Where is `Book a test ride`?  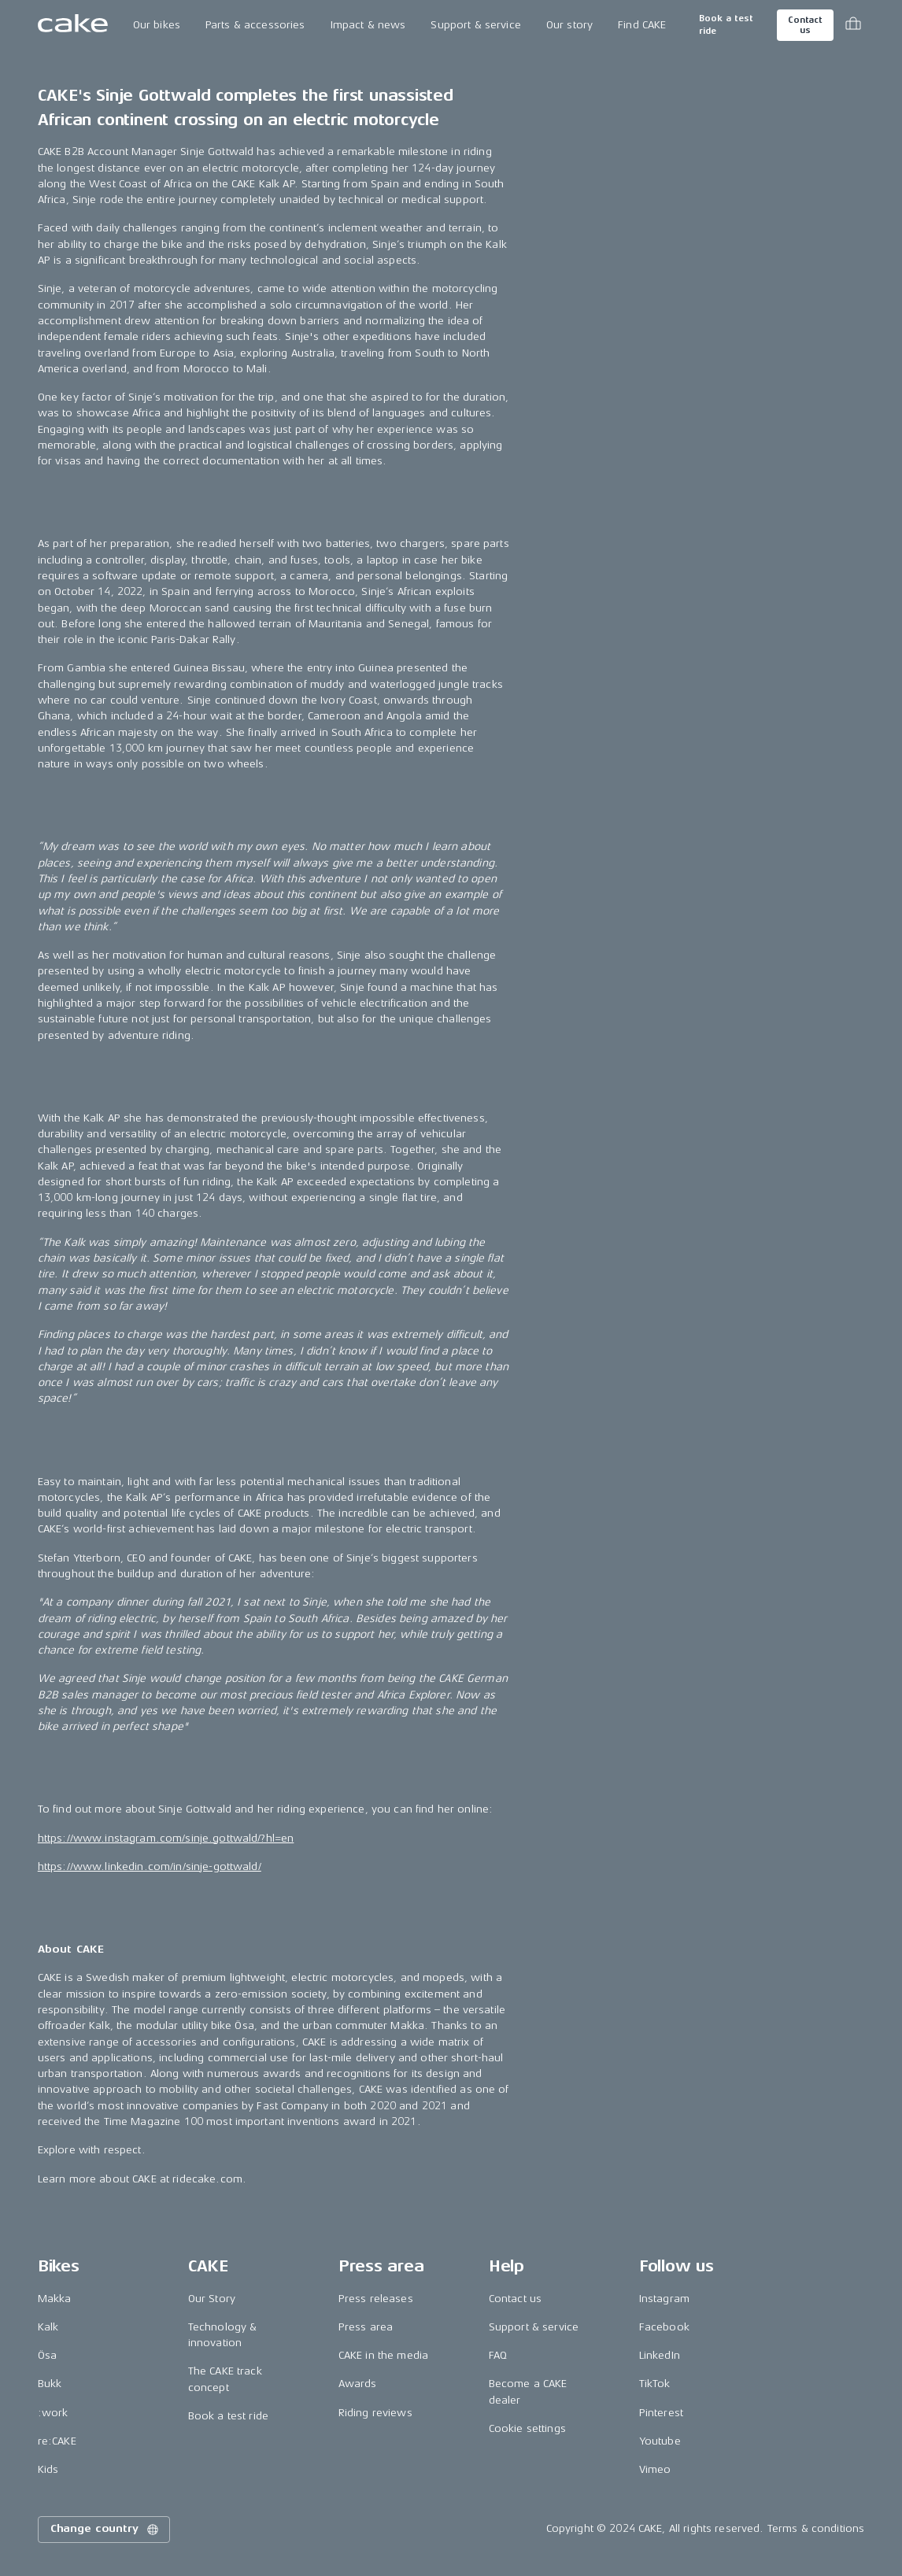 Book a test ride is located at coordinates (726, 24).